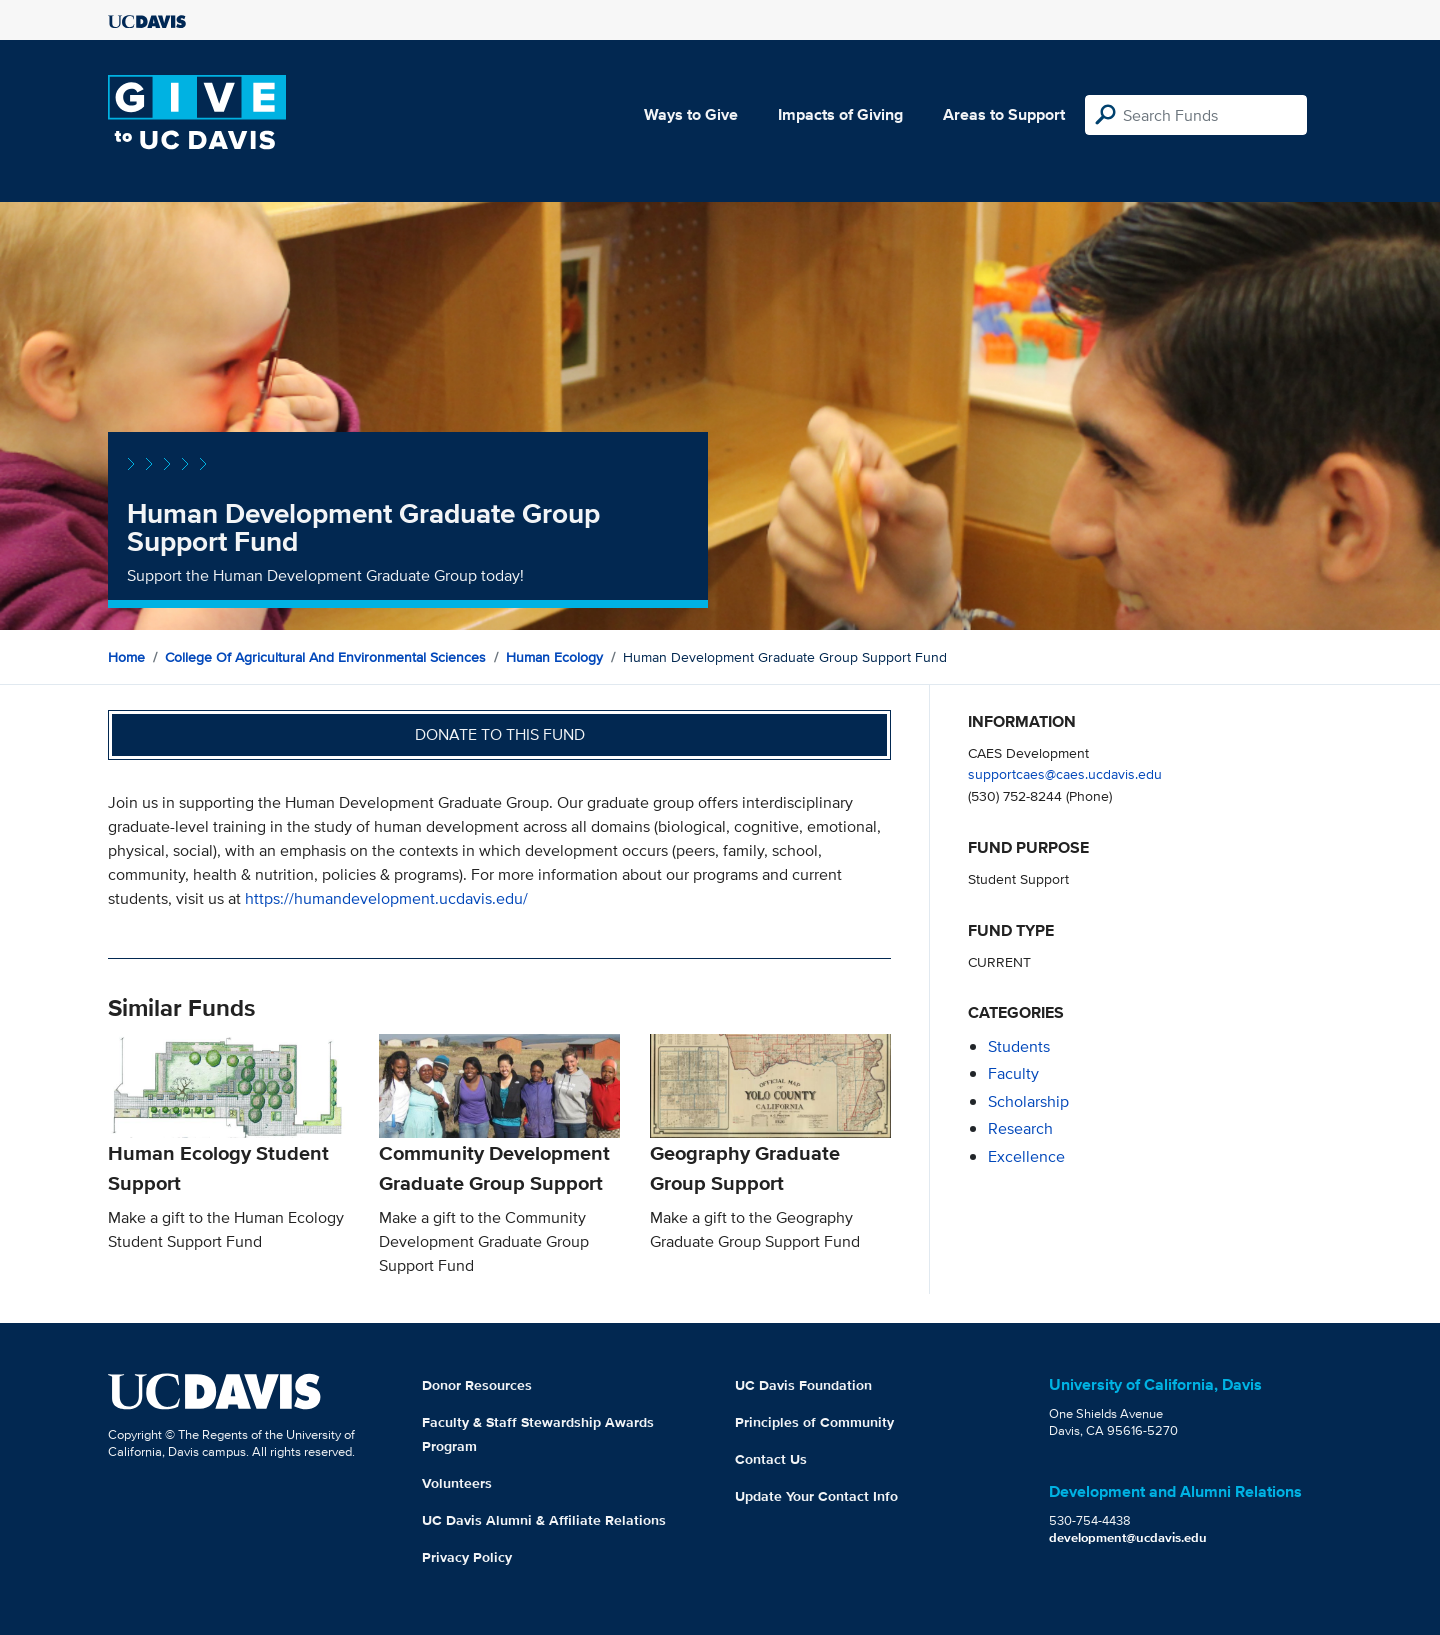  Describe the element at coordinates (554, 657) in the screenshot. I see `Human Ecology` at that location.